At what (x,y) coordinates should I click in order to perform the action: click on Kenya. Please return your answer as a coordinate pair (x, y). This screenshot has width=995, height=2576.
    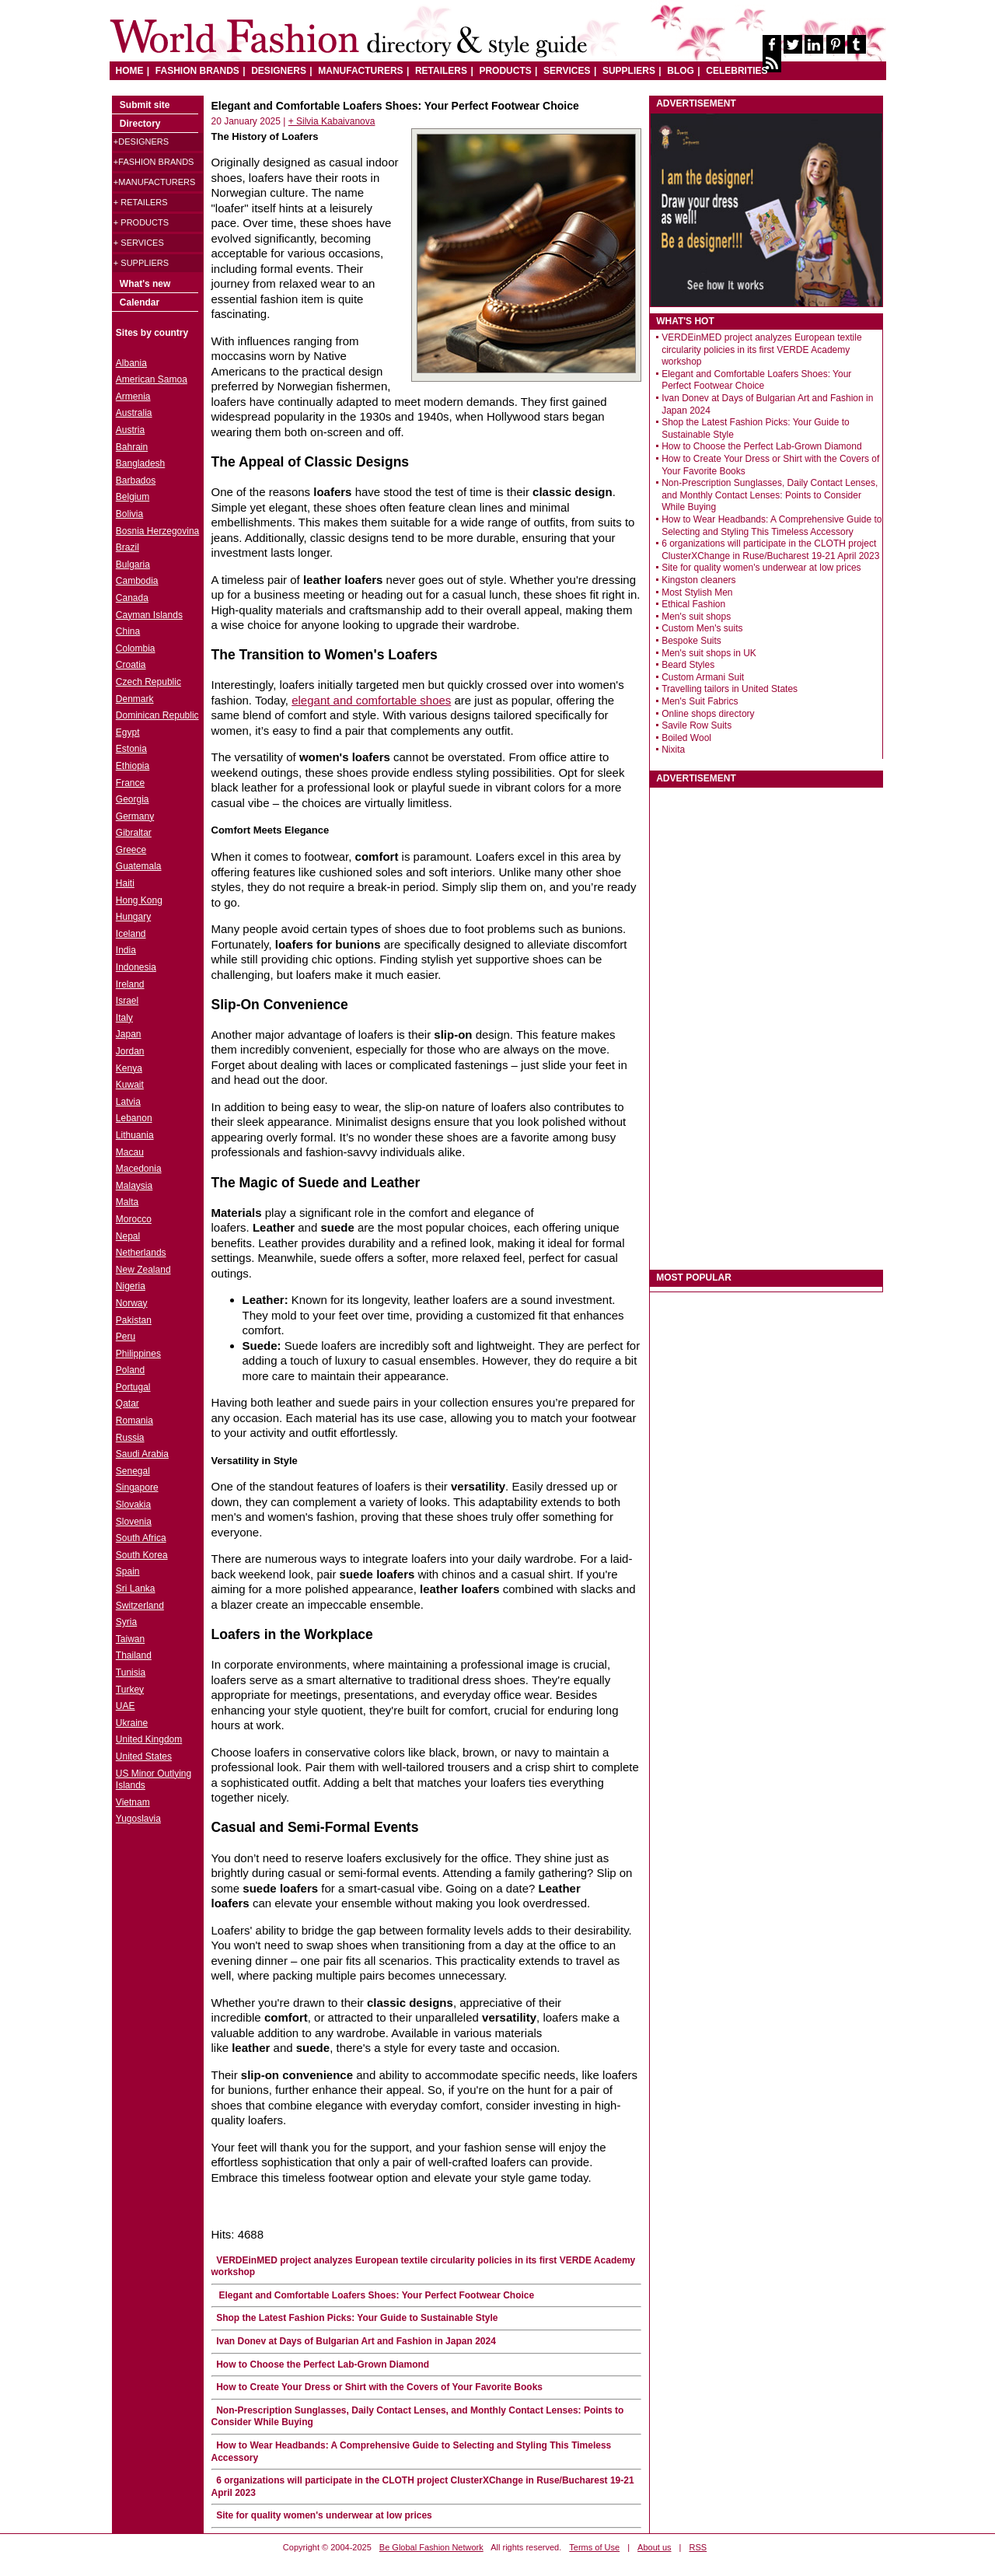
    Looking at the image, I should click on (129, 1068).